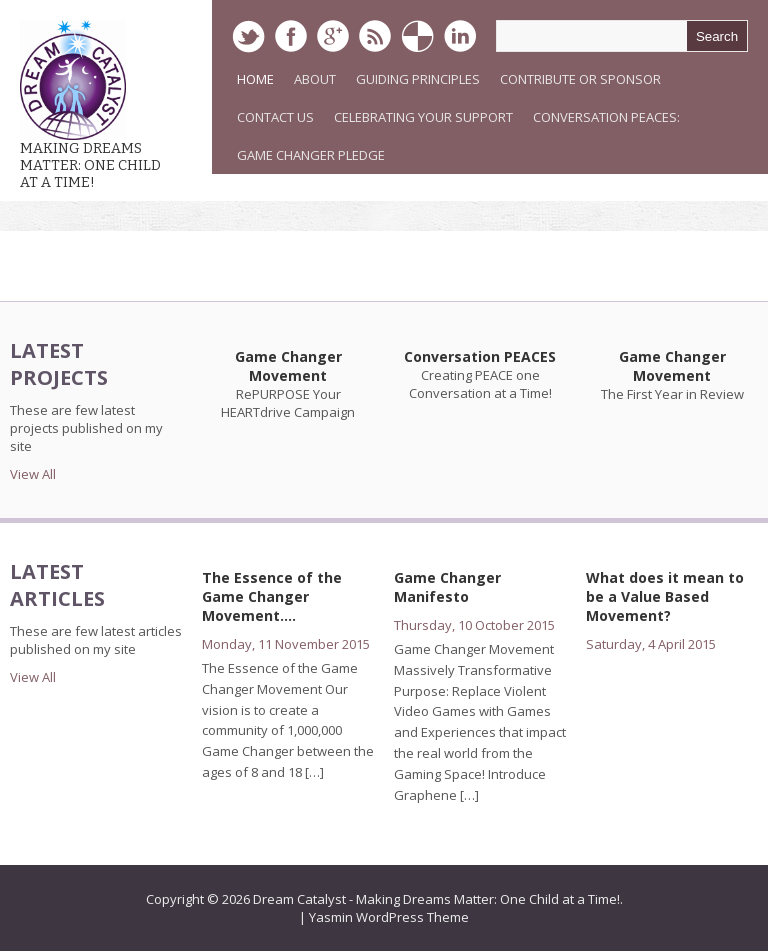 Image resolution: width=768 pixels, height=951 pixels. I want to click on Conversation PEACES, so click(480, 356).